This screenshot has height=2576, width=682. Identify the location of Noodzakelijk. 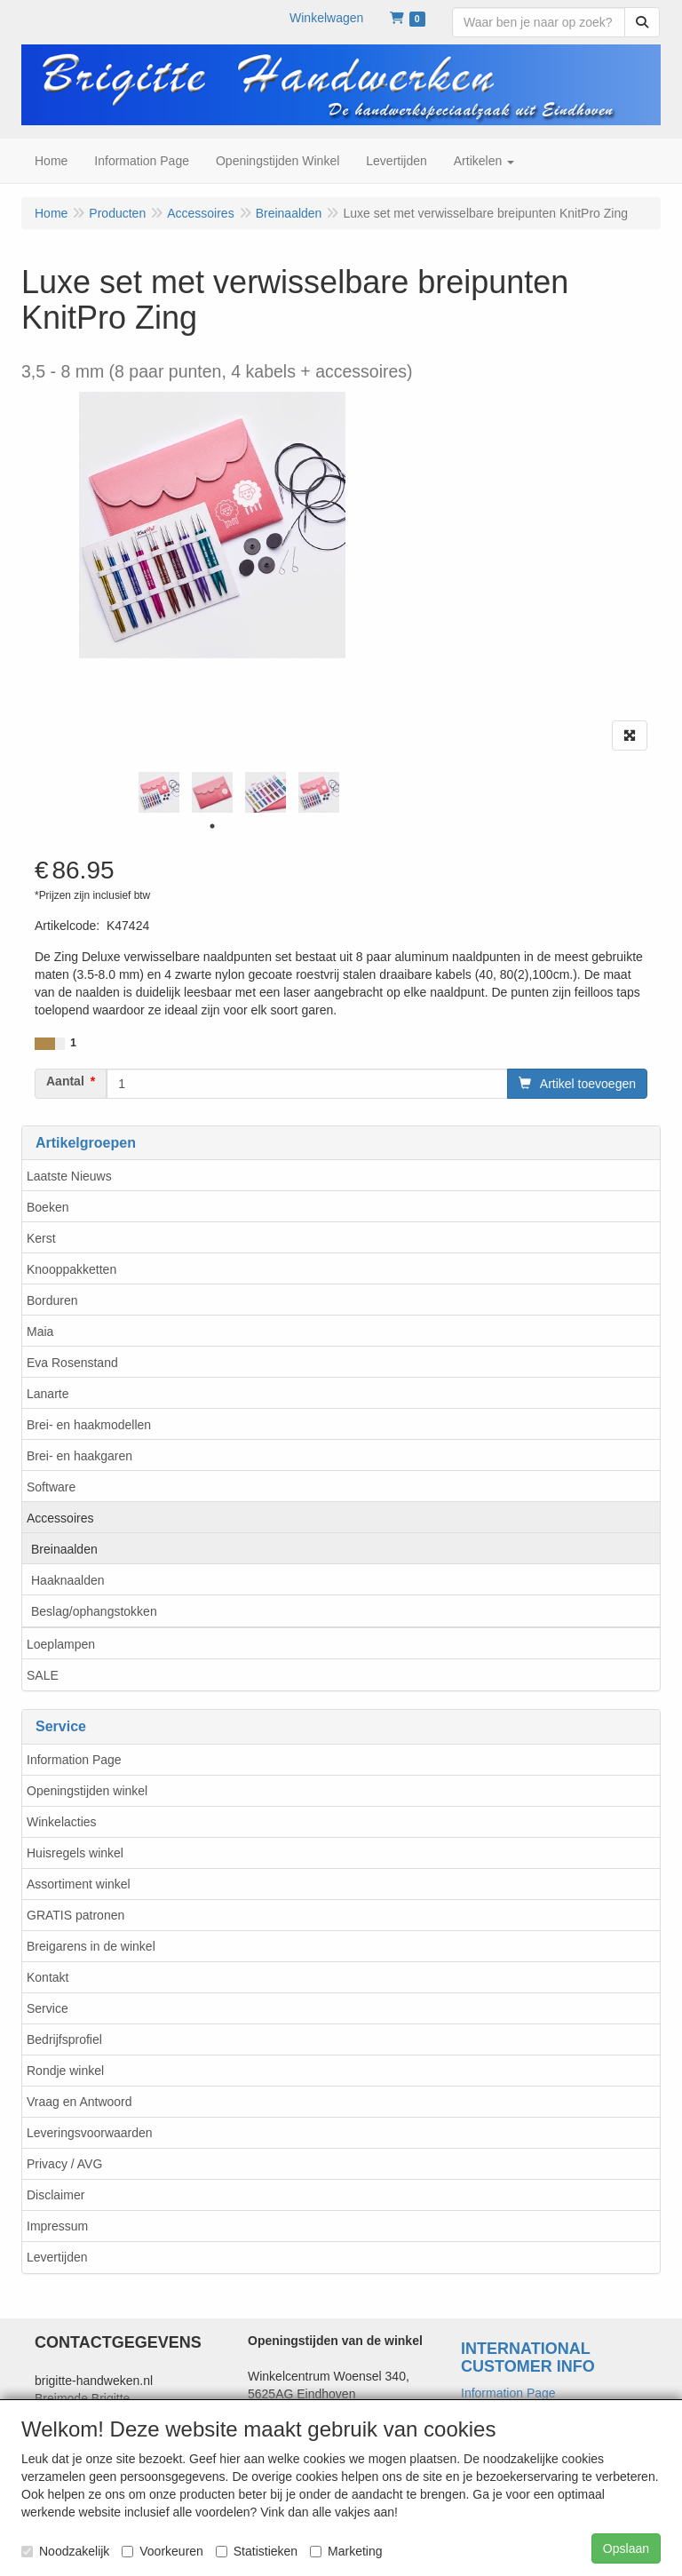
(65, 2551).